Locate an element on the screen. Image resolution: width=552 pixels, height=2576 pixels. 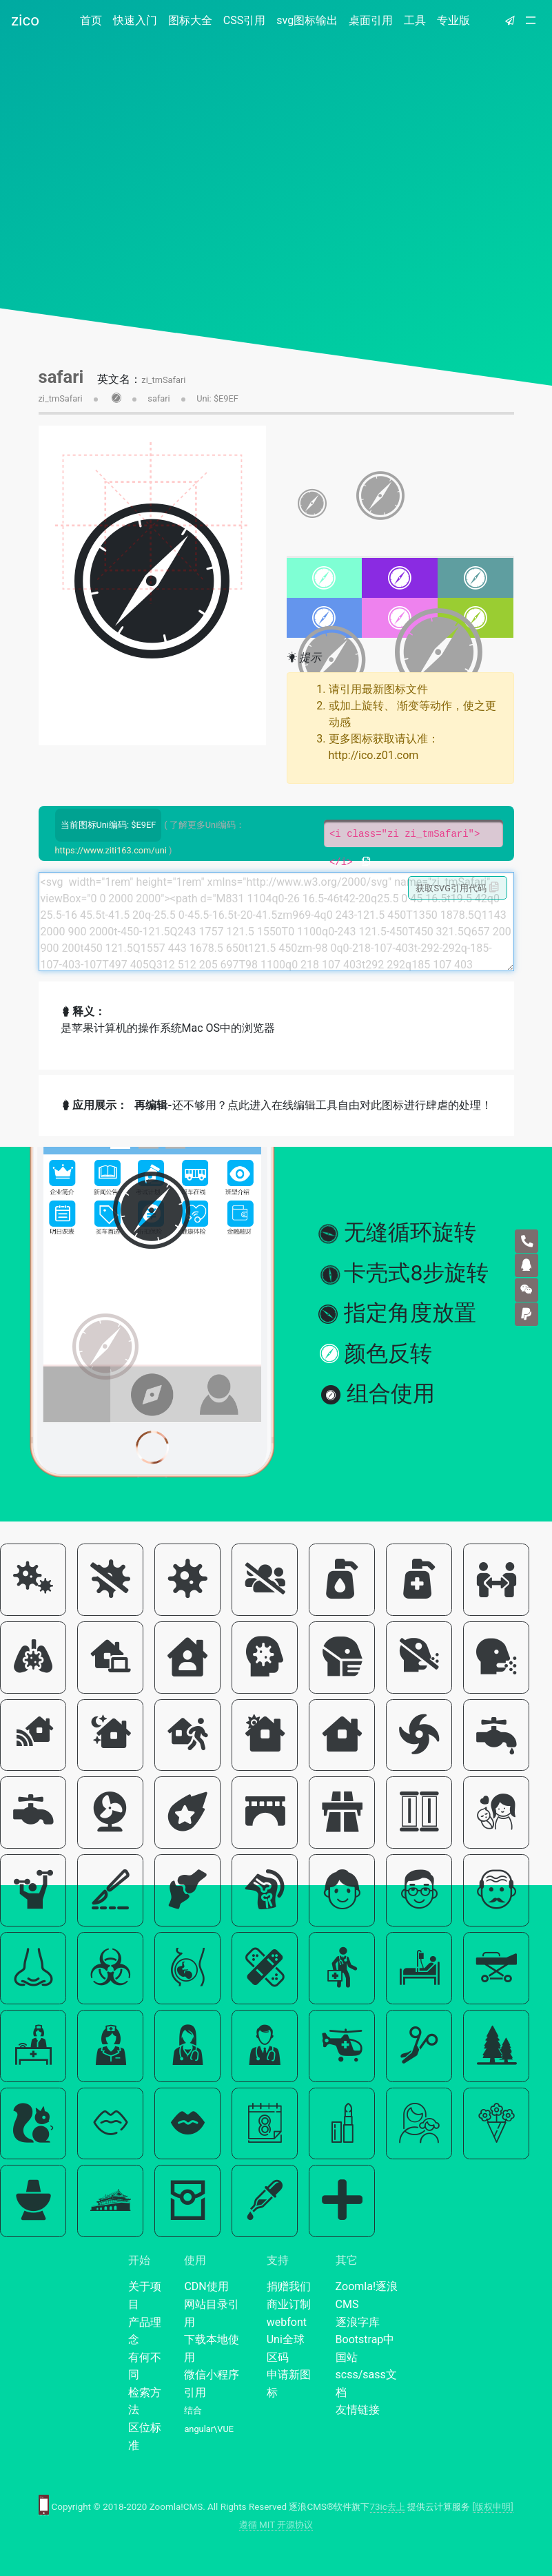
73ic去上 is located at coordinates (387, 2507).